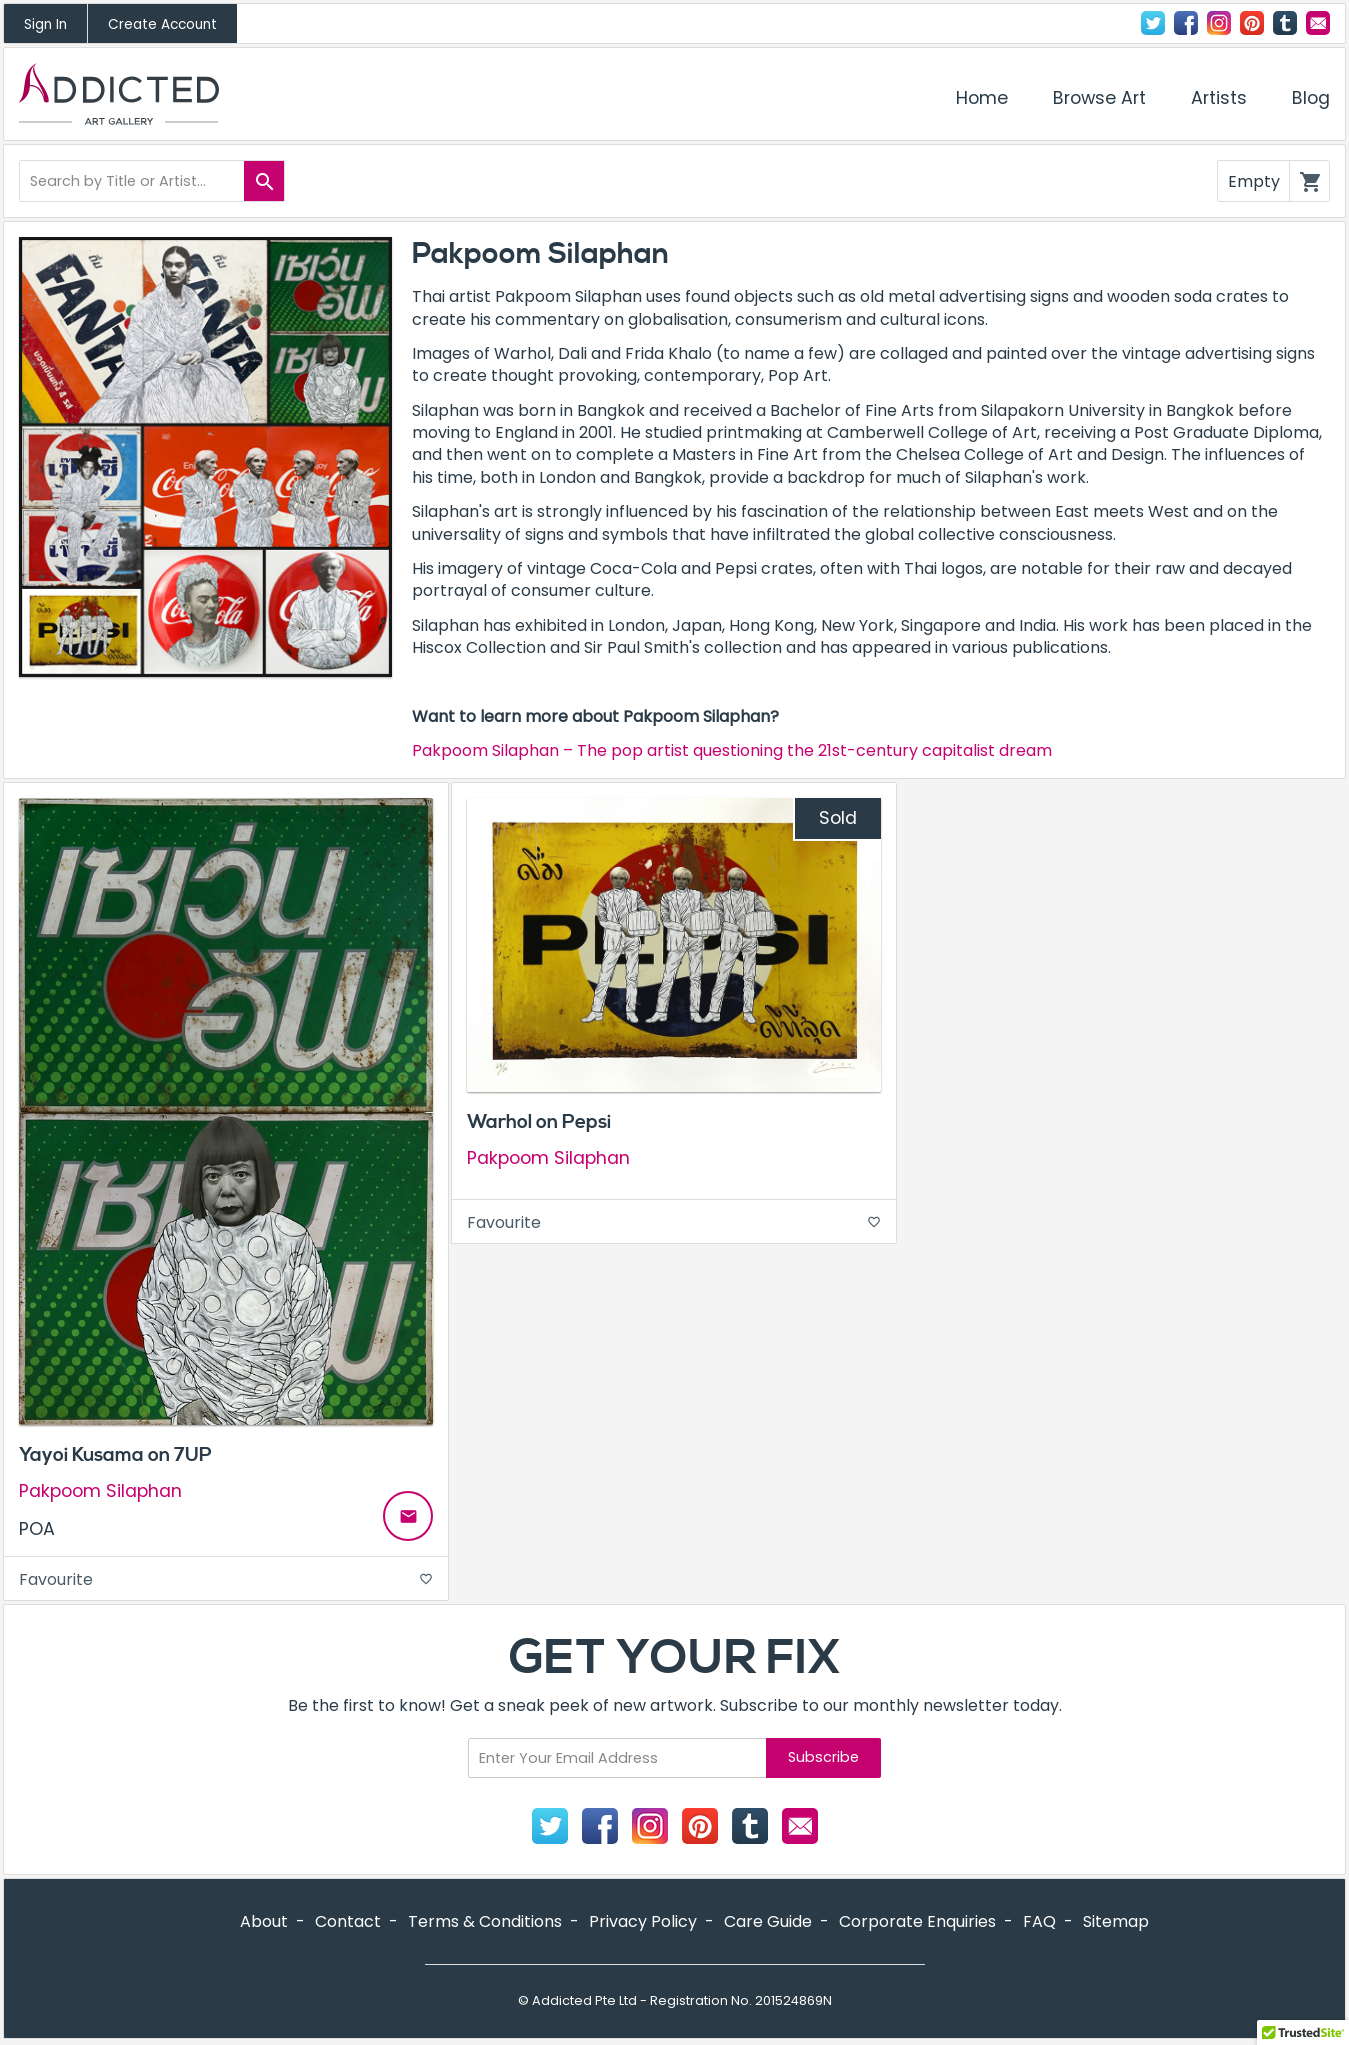  I want to click on Home, so click(982, 98).